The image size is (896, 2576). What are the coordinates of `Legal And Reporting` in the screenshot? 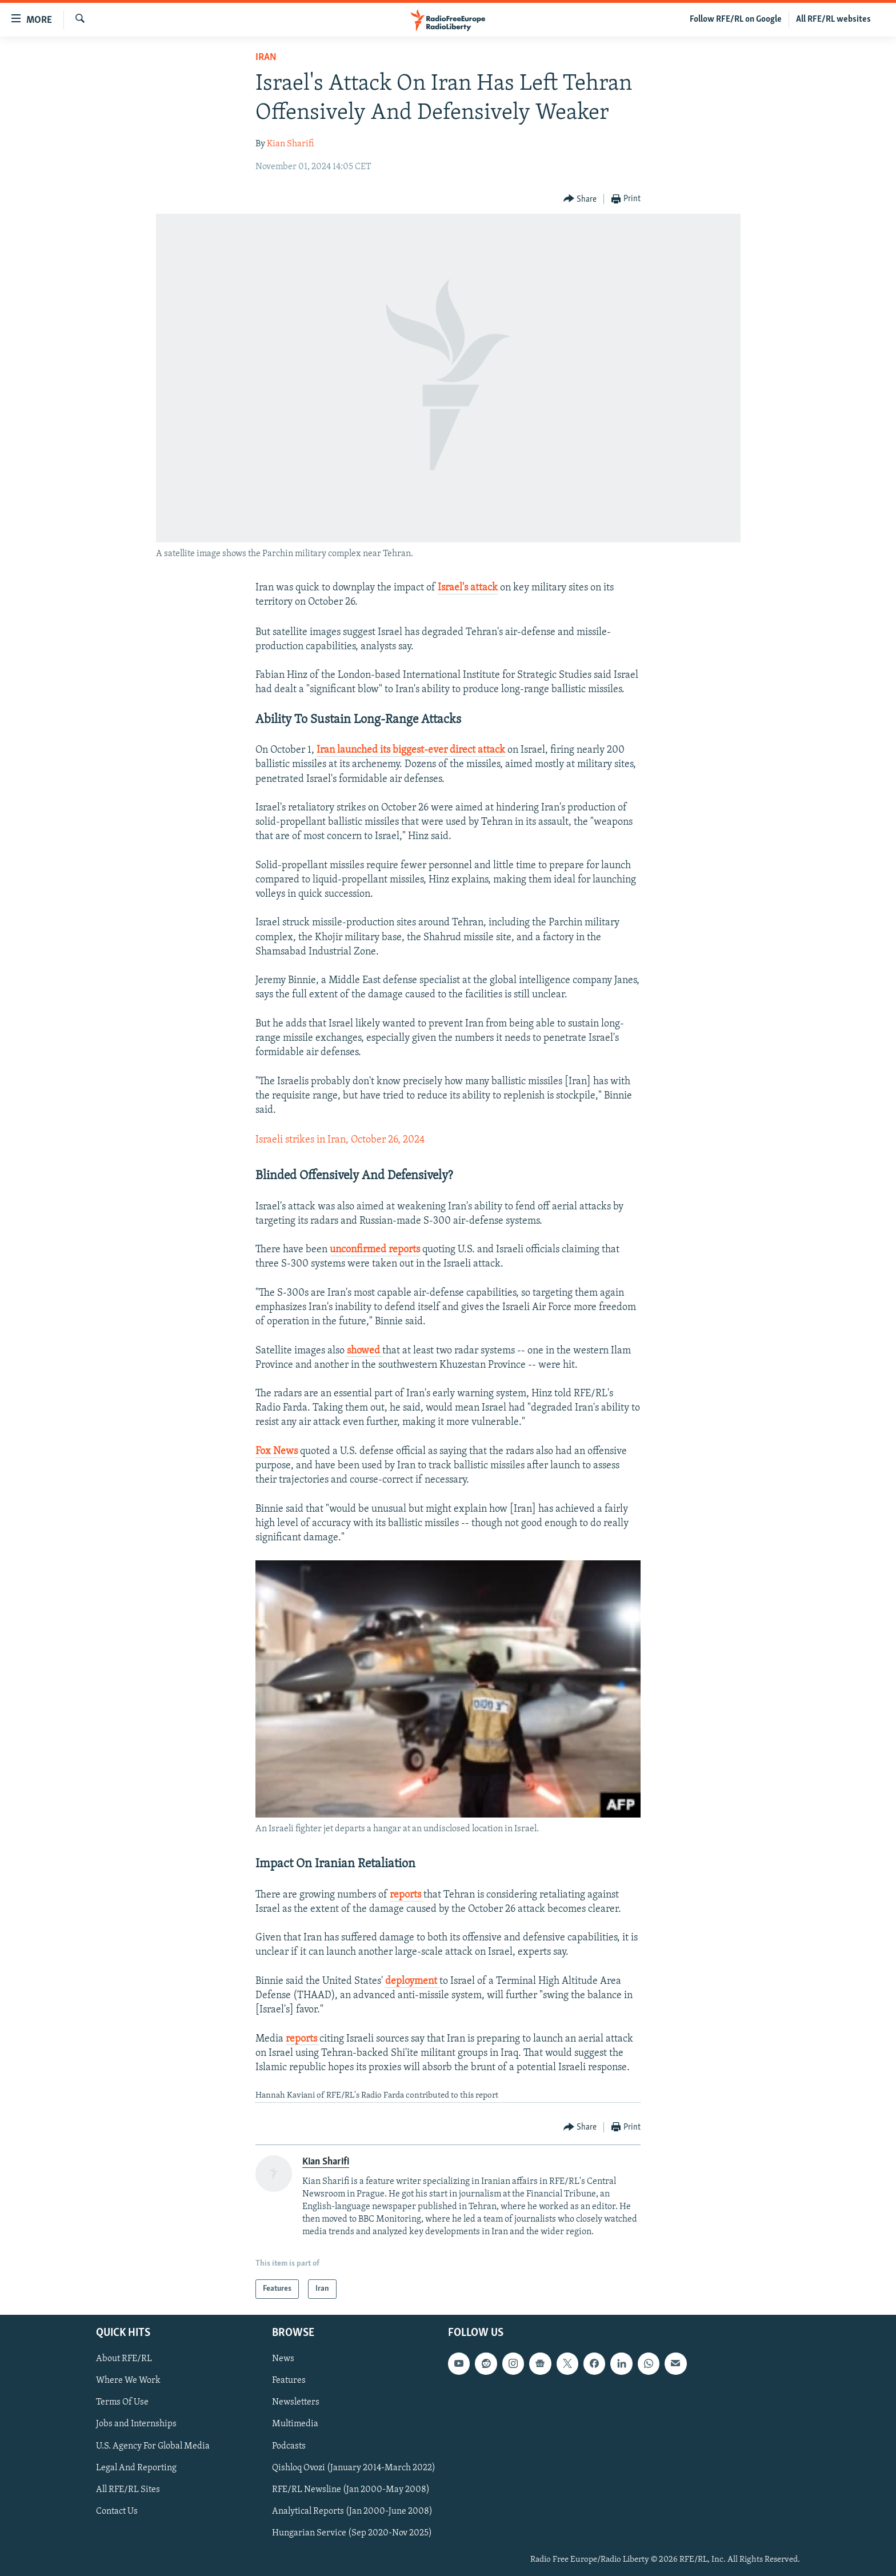 It's located at (136, 2468).